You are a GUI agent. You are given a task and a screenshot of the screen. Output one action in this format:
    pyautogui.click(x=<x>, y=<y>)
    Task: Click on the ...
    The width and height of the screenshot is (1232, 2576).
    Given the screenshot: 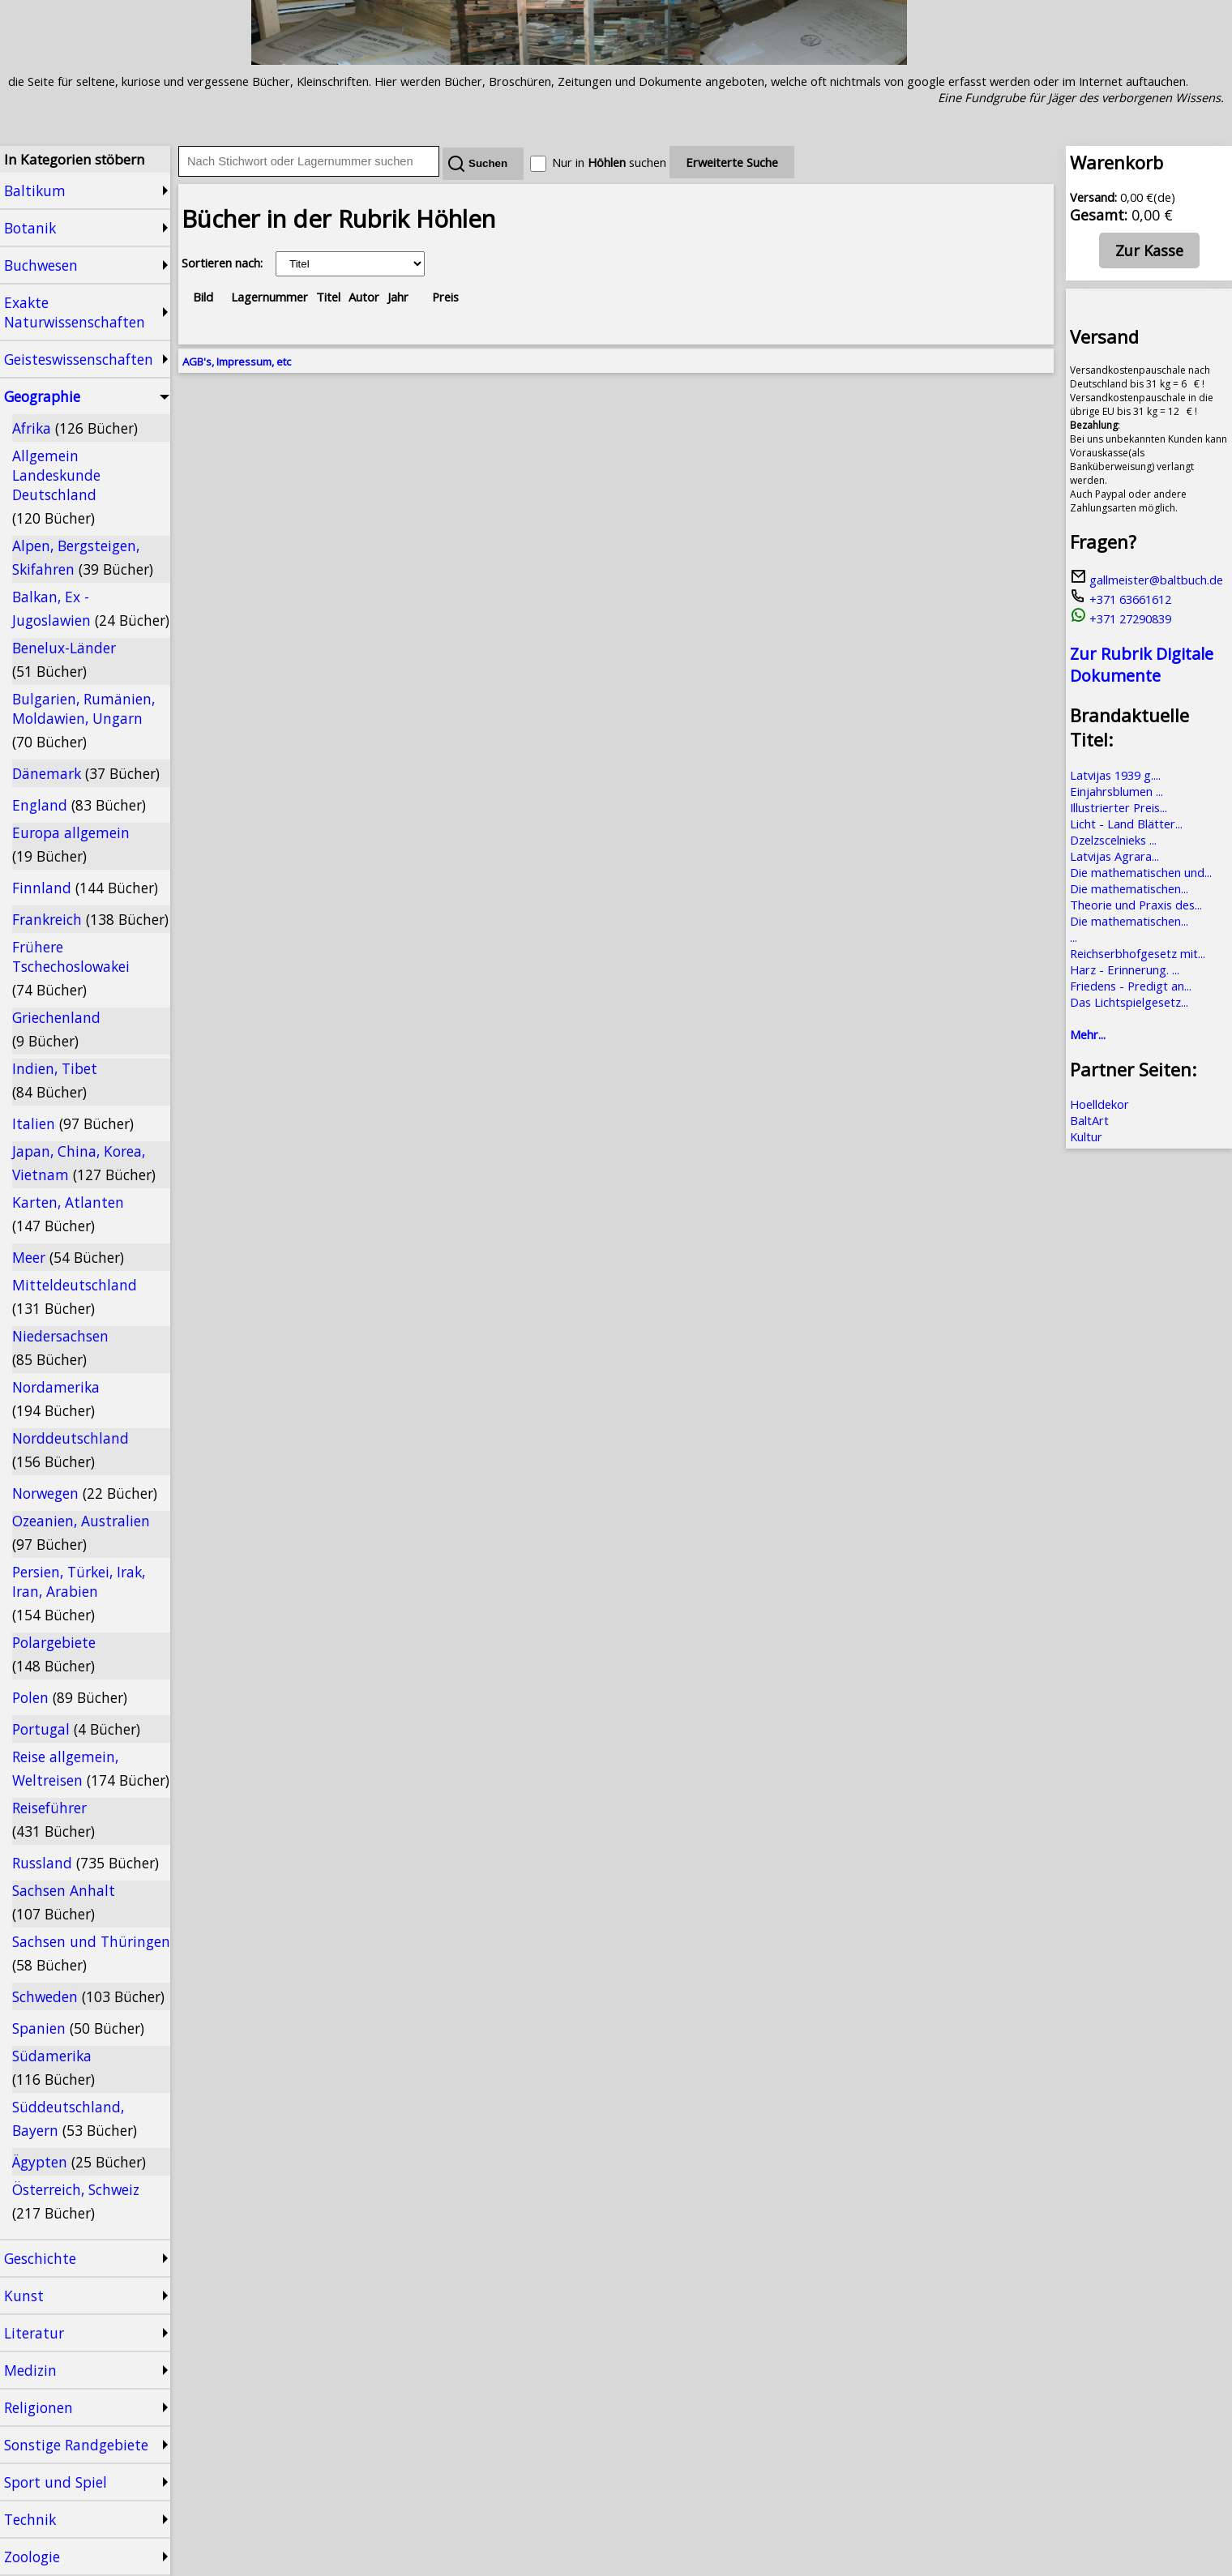 What is the action you would take?
    pyautogui.click(x=1073, y=937)
    